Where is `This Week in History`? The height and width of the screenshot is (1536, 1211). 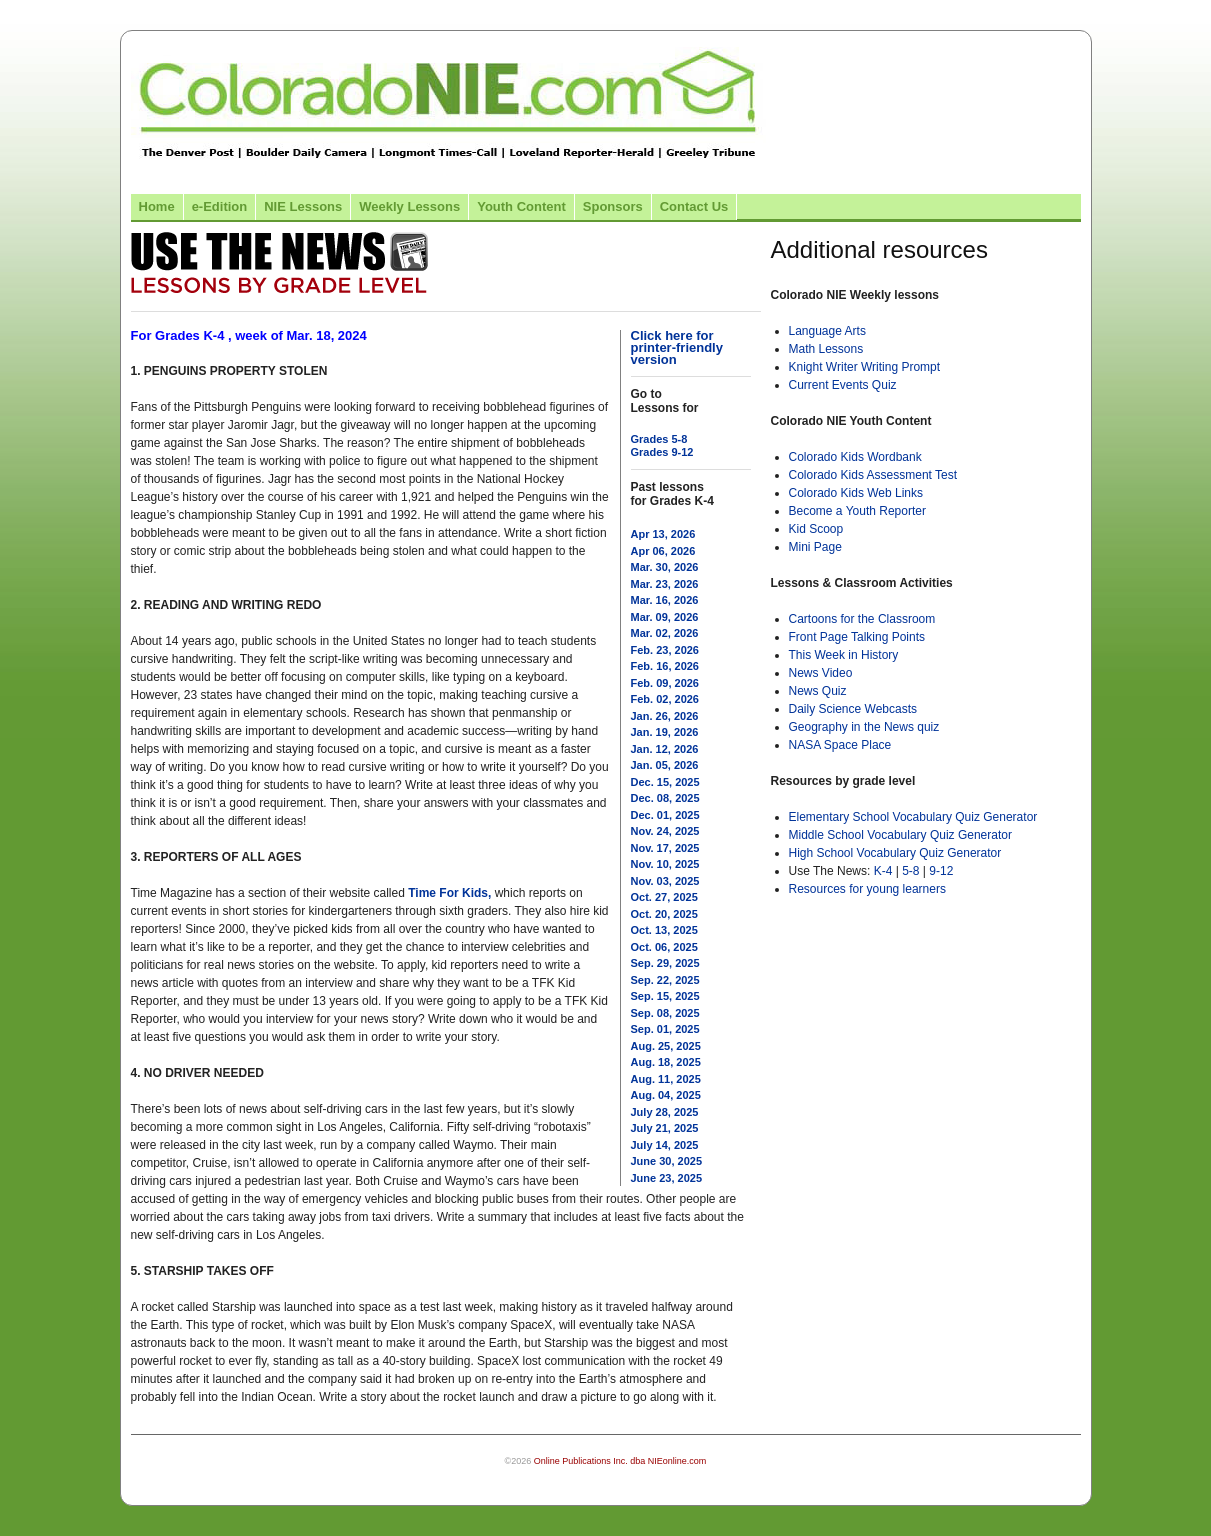 This Week in History is located at coordinates (844, 655).